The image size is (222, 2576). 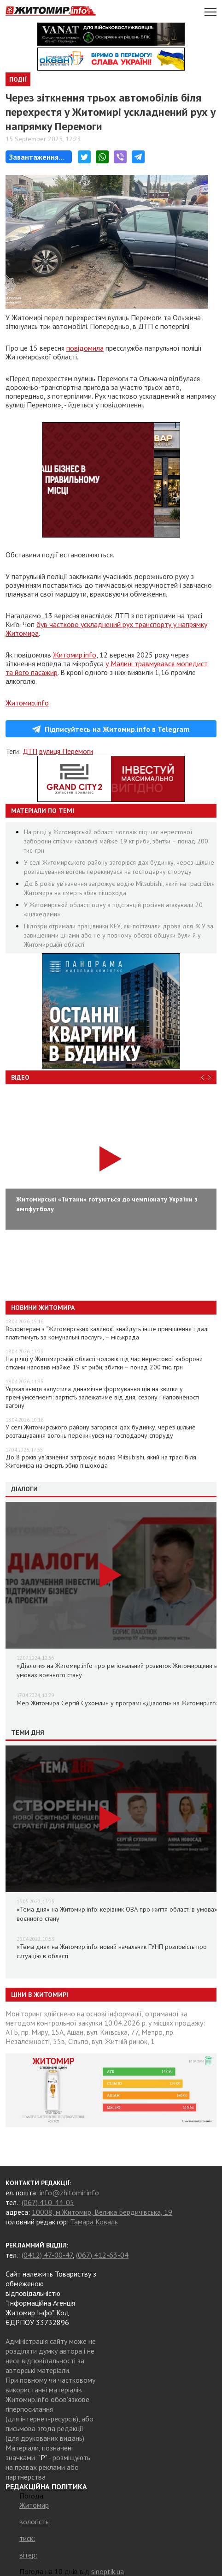 What do you see at coordinates (102, 2212) in the screenshot?
I see `10008, м.Житомир, Велика Бердичівська, 19` at bounding box center [102, 2212].